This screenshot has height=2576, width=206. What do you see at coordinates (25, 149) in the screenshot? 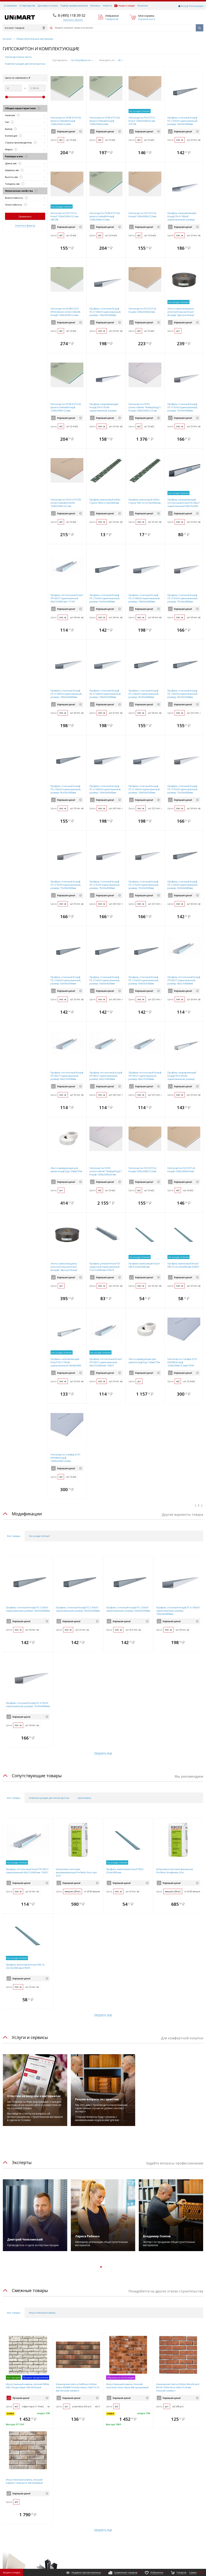
I see `Марка` at bounding box center [25, 149].